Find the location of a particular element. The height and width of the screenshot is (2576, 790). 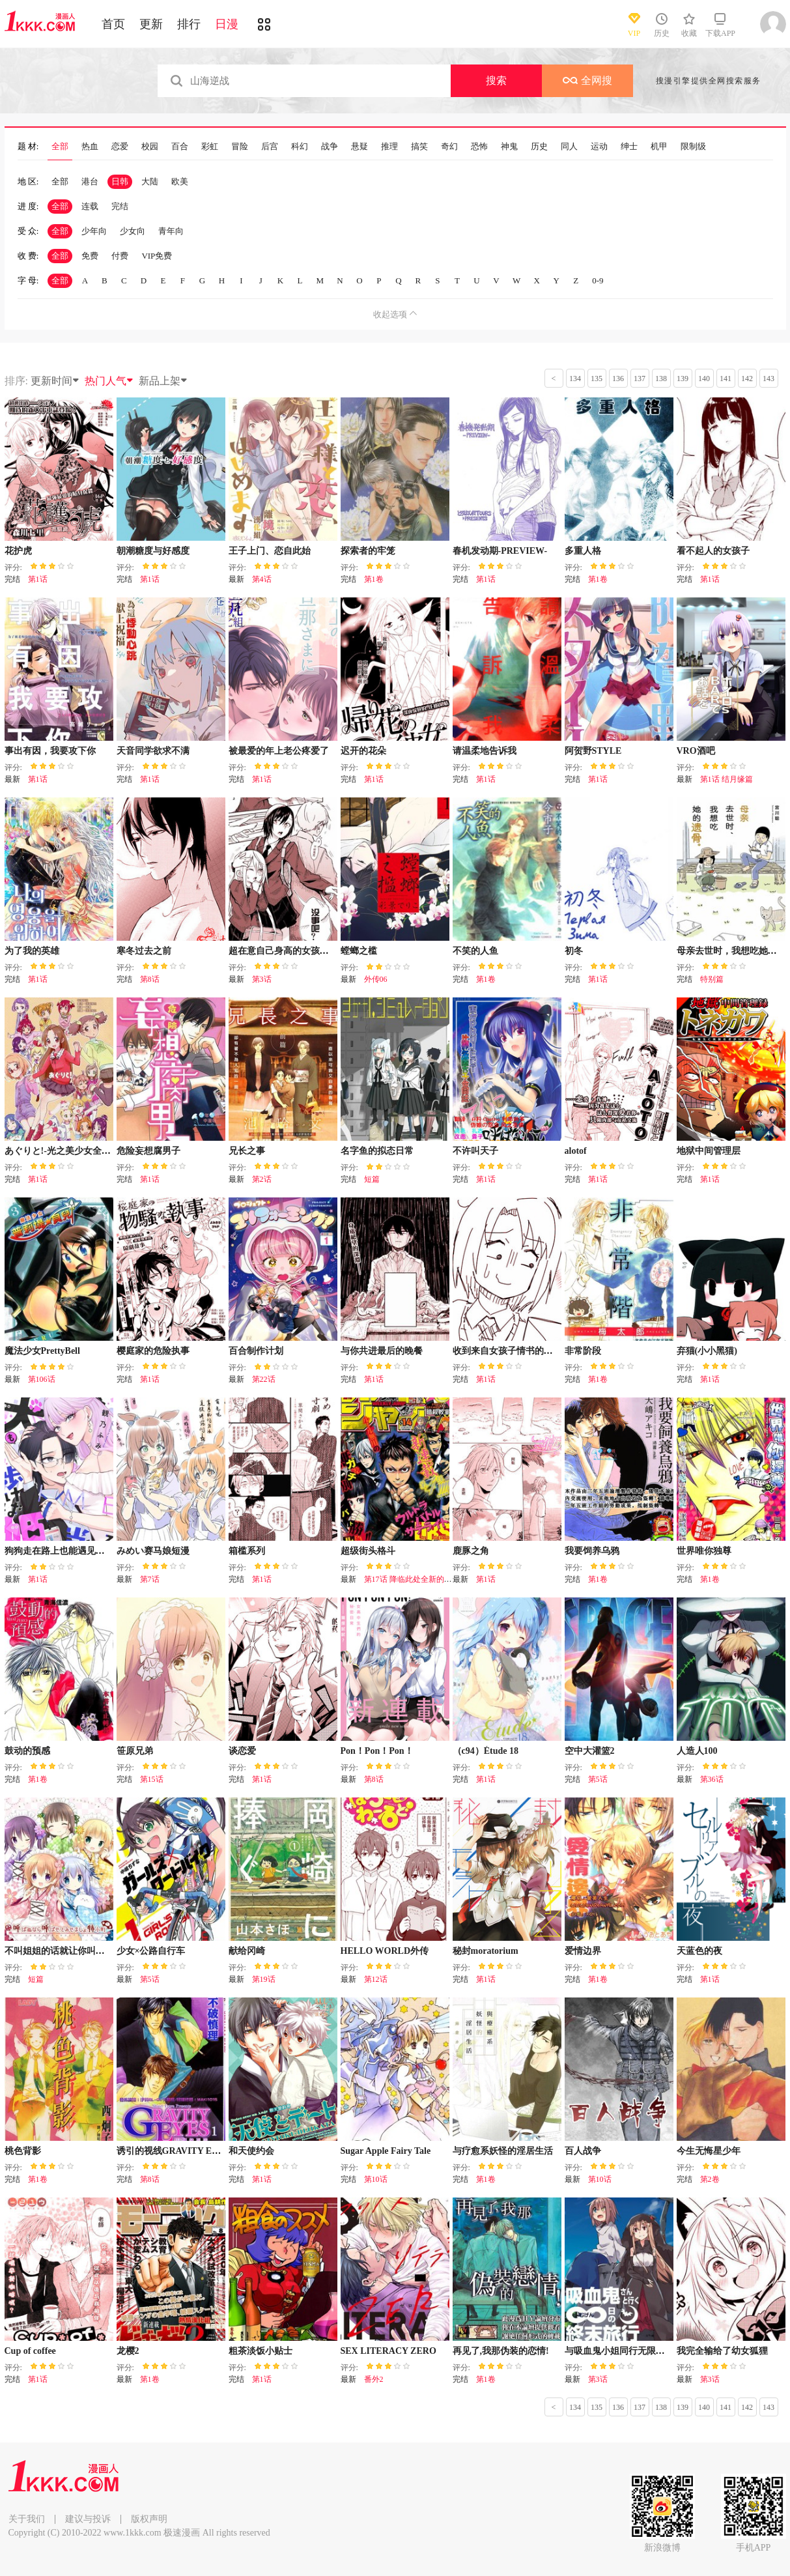

第5话 is located at coordinates (598, 1779).